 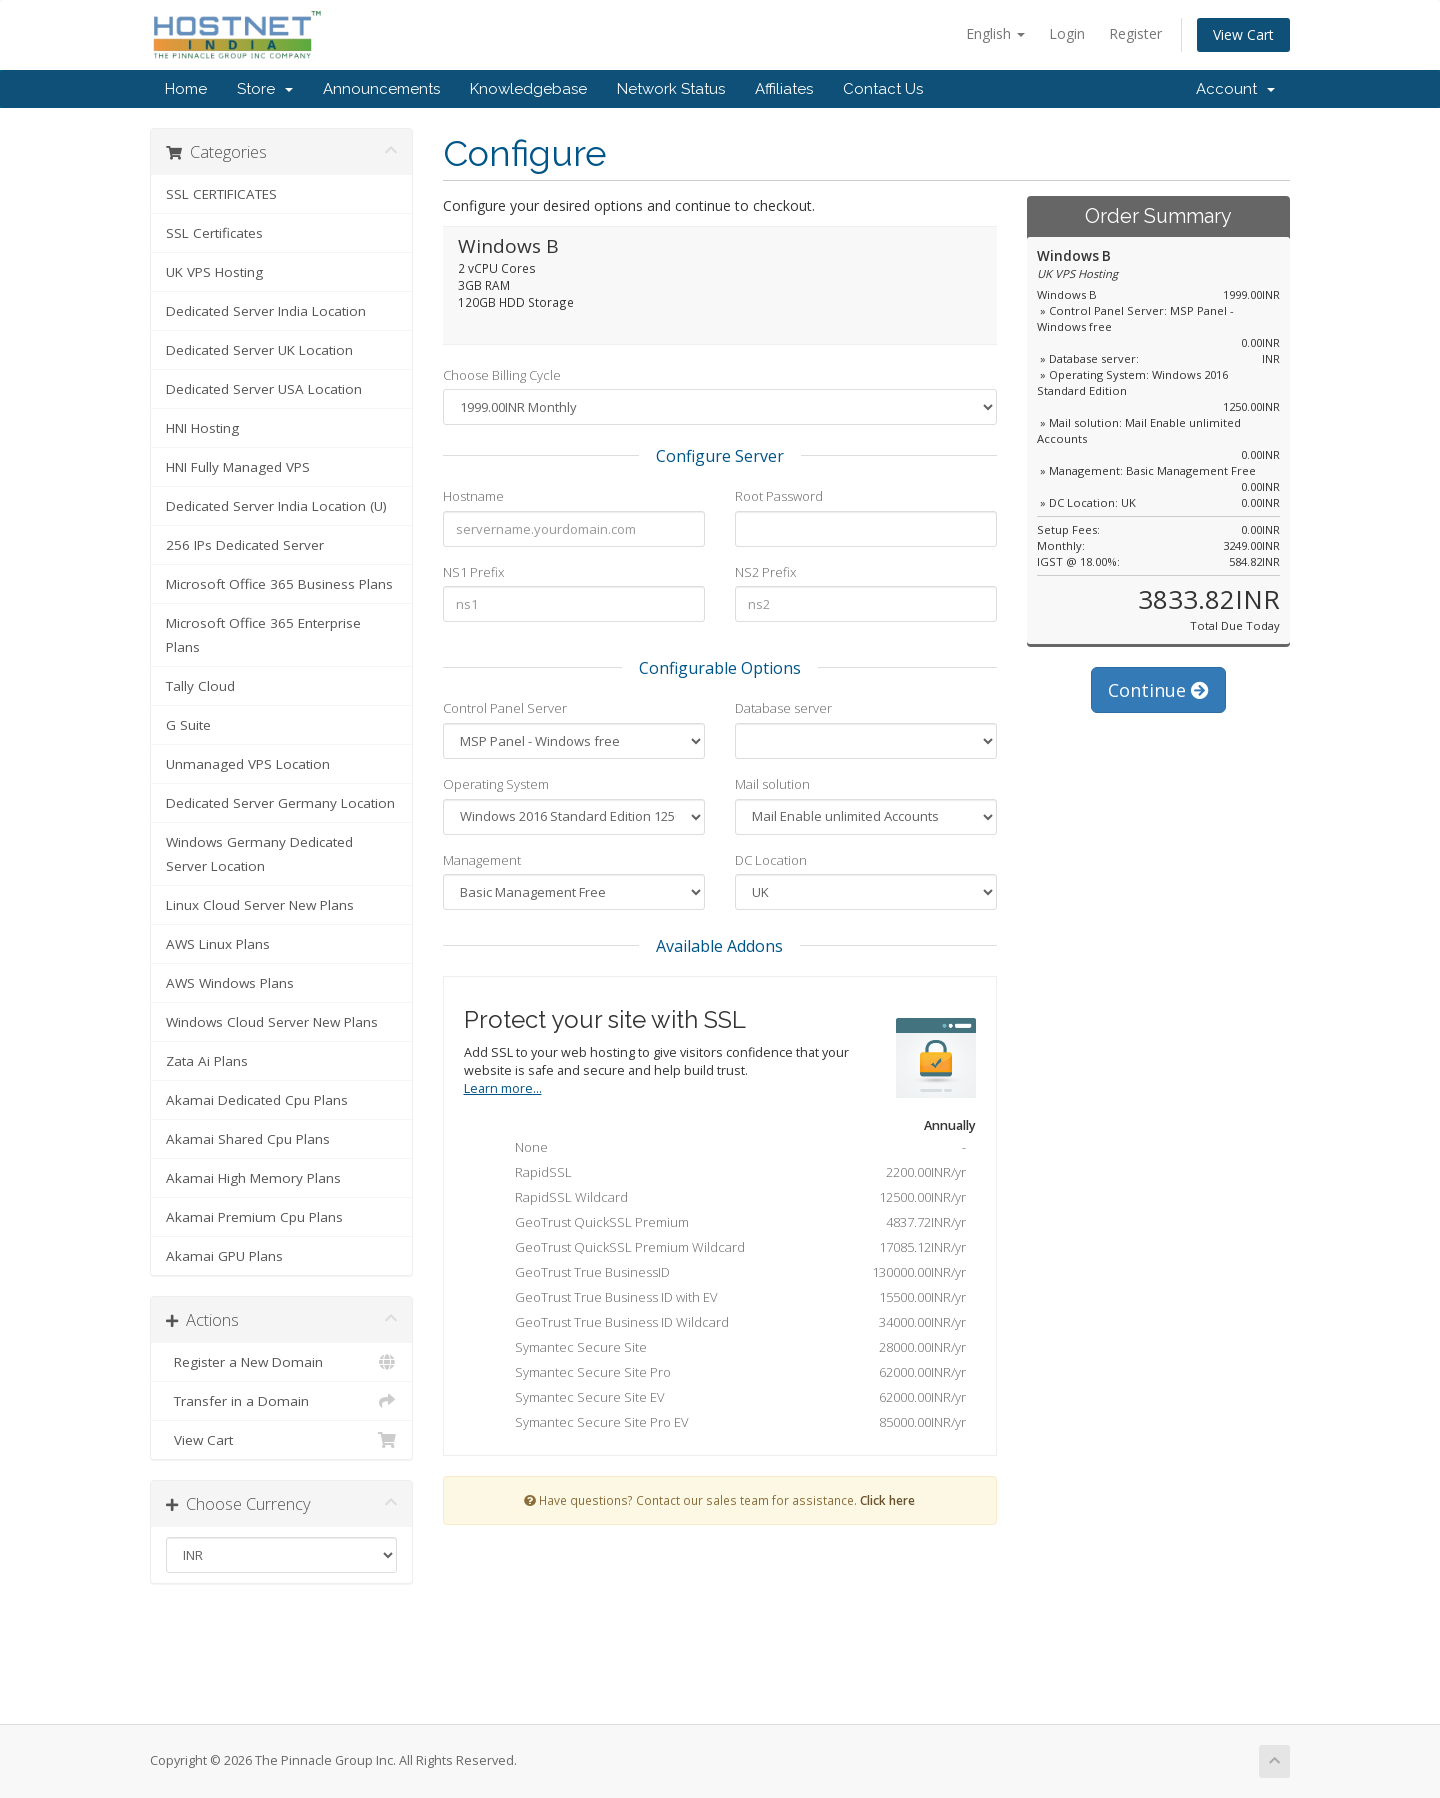 What do you see at coordinates (1067, 33) in the screenshot?
I see `Login` at bounding box center [1067, 33].